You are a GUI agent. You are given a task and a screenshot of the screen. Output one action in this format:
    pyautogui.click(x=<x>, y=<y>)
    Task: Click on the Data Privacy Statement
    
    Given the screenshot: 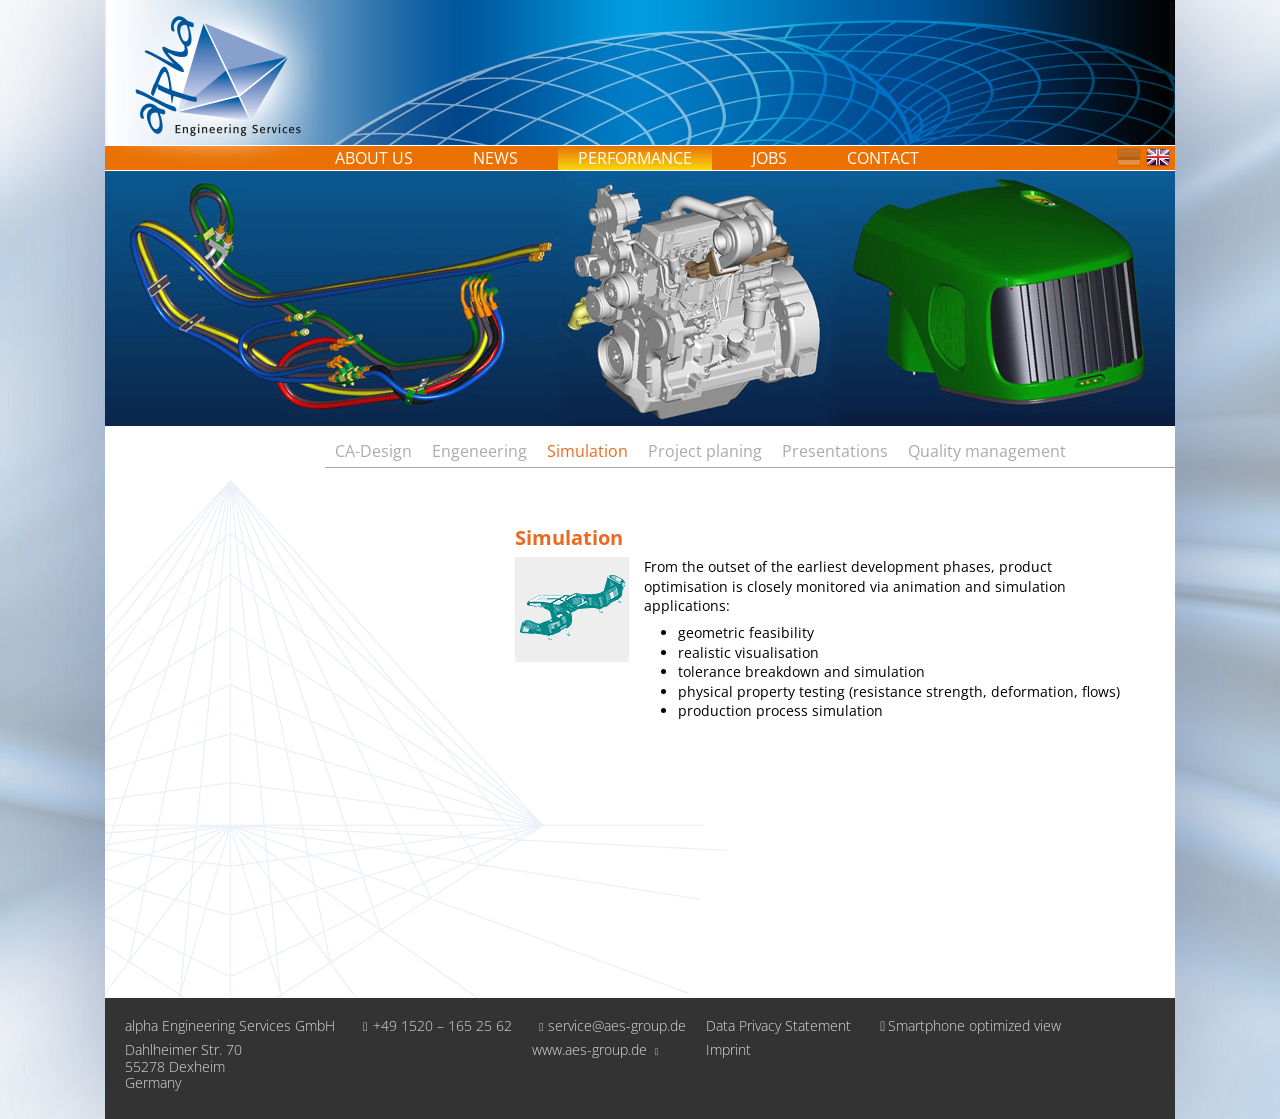 What is the action you would take?
    pyautogui.click(x=778, y=1026)
    